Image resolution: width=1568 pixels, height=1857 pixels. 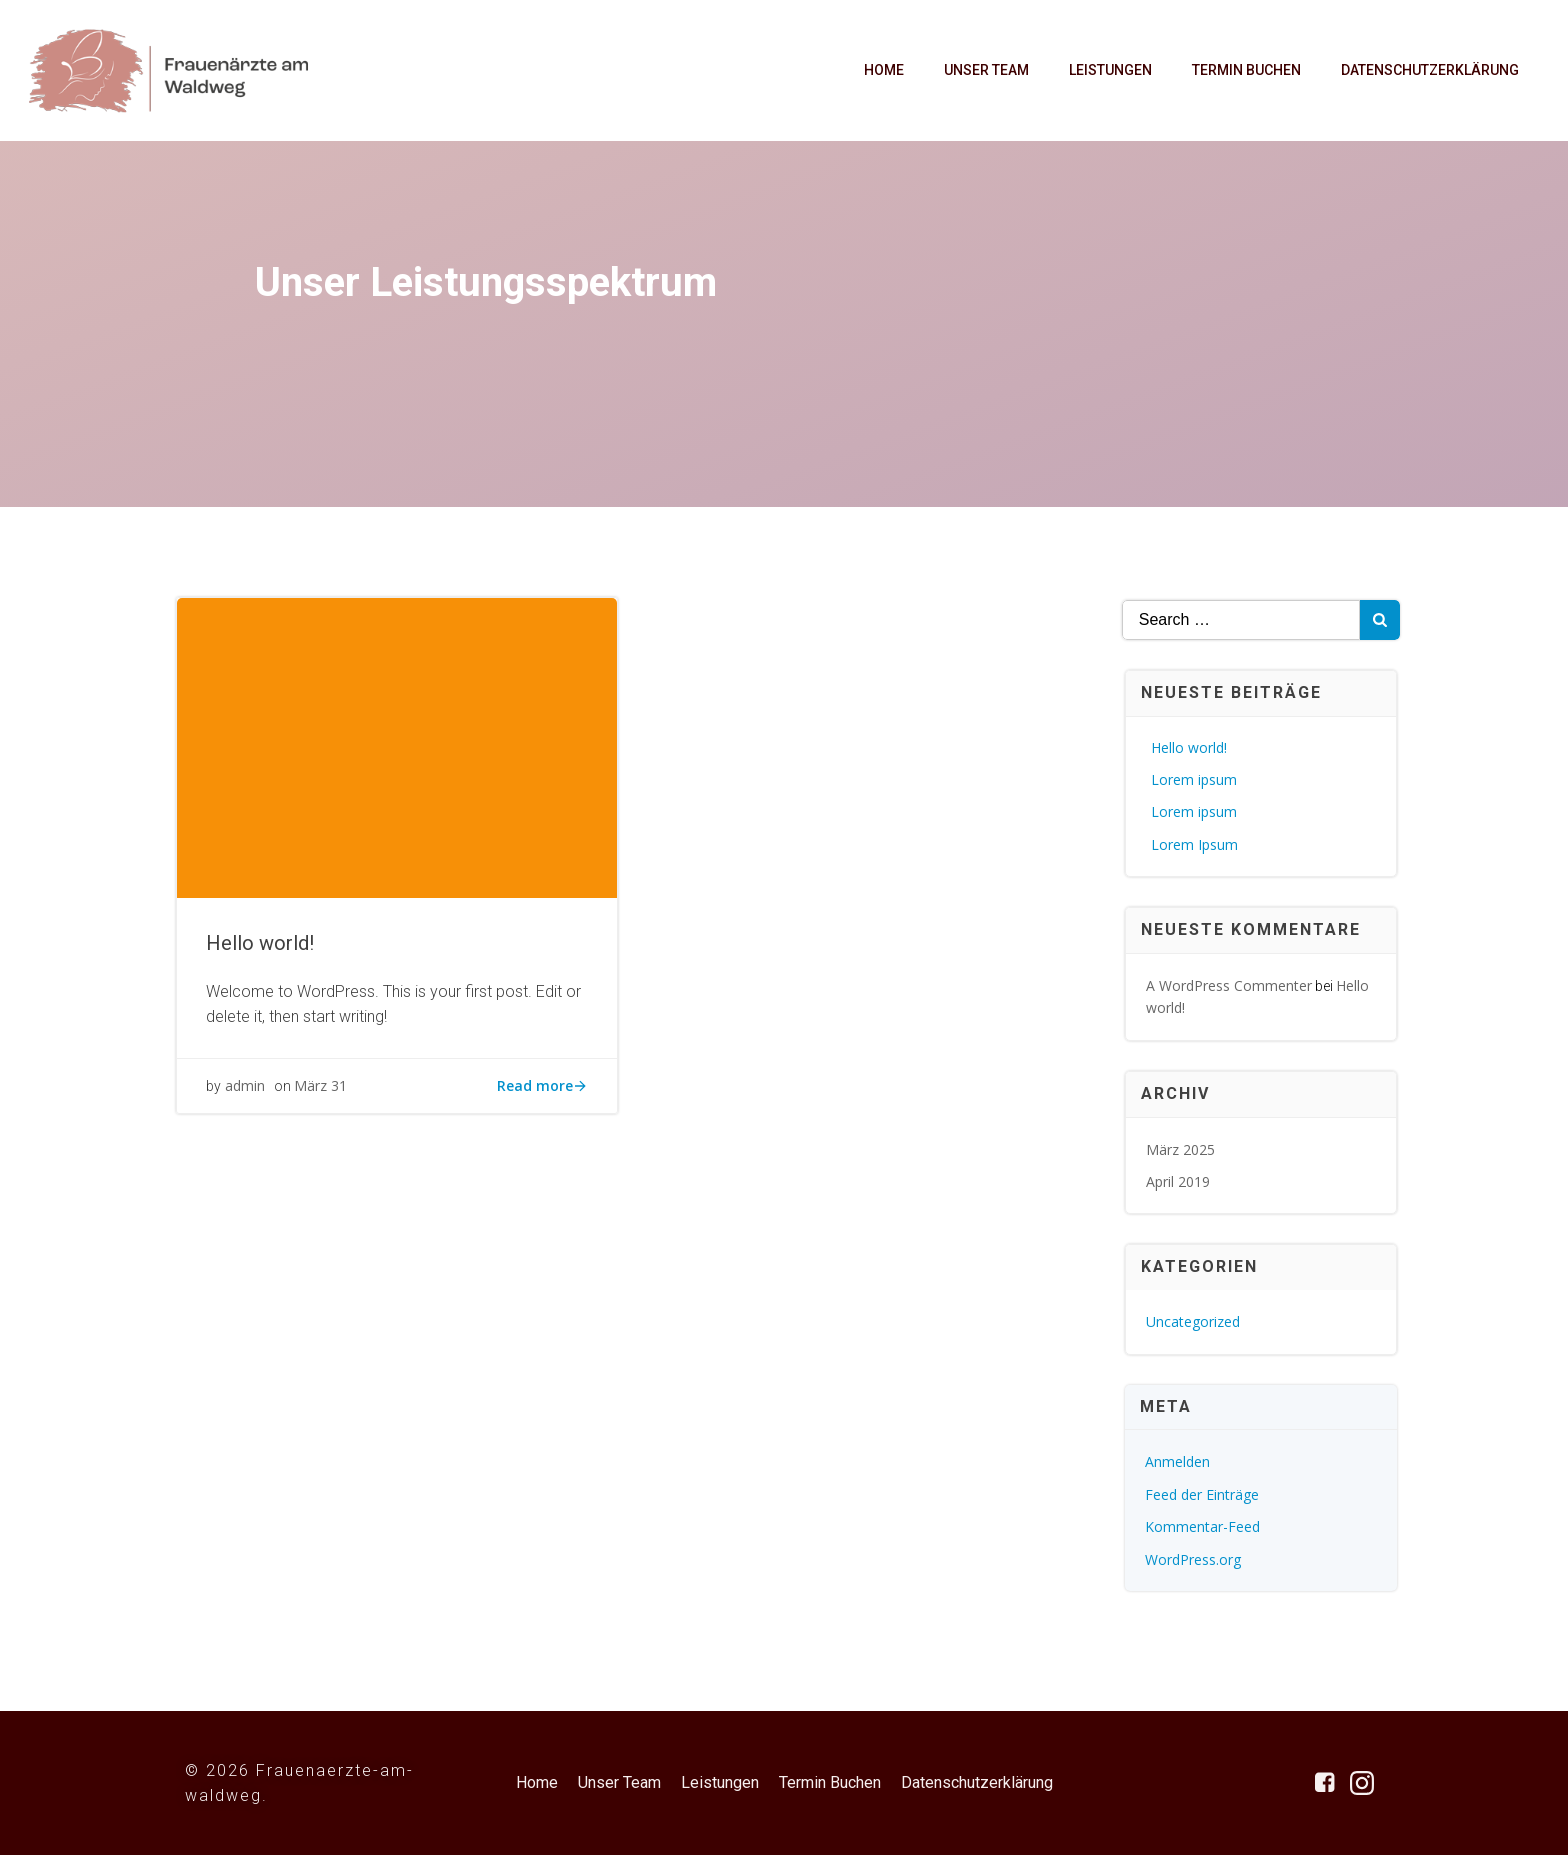 What do you see at coordinates (1109, 71) in the screenshot?
I see `Leistungen` at bounding box center [1109, 71].